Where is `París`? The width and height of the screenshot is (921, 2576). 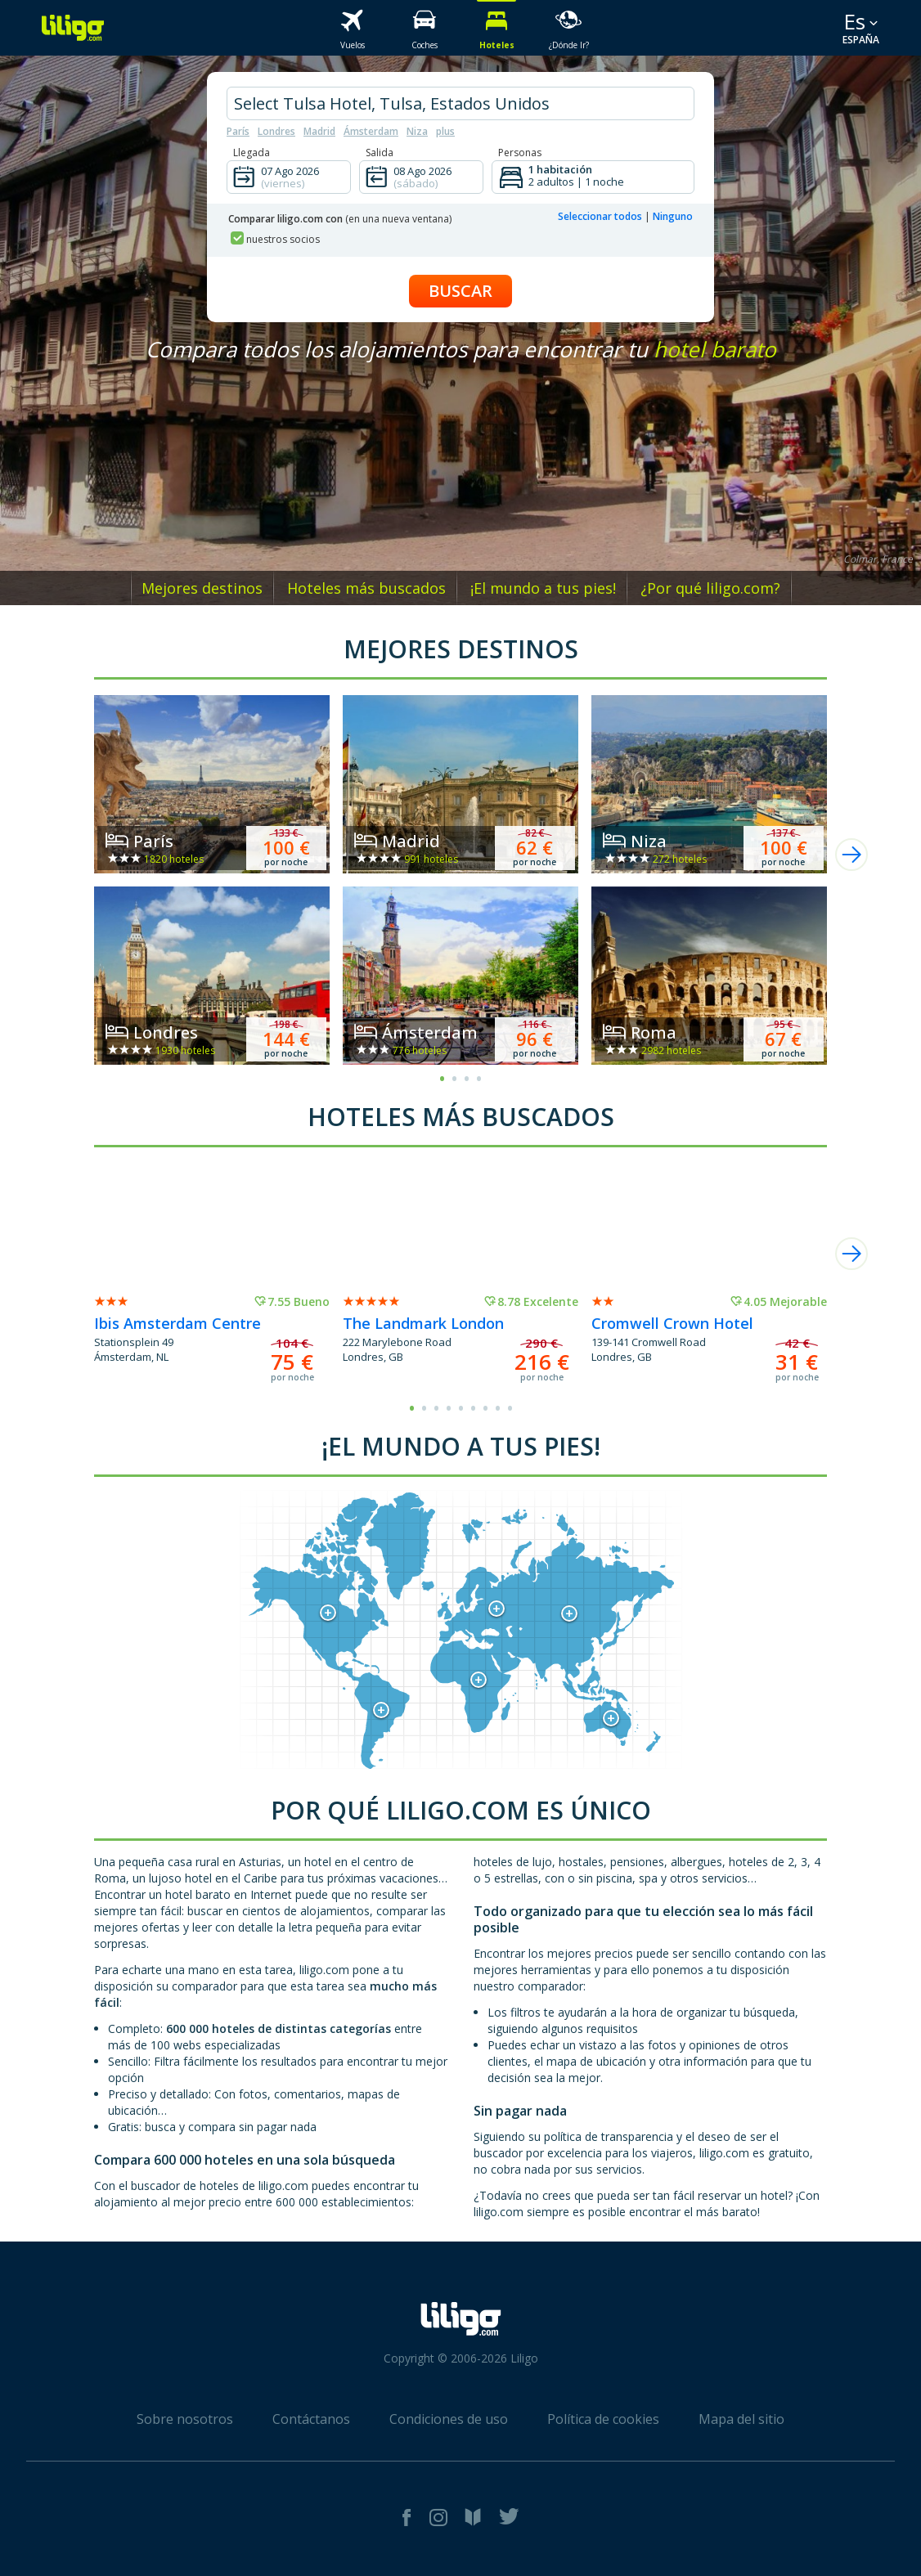
París is located at coordinates (238, 131).